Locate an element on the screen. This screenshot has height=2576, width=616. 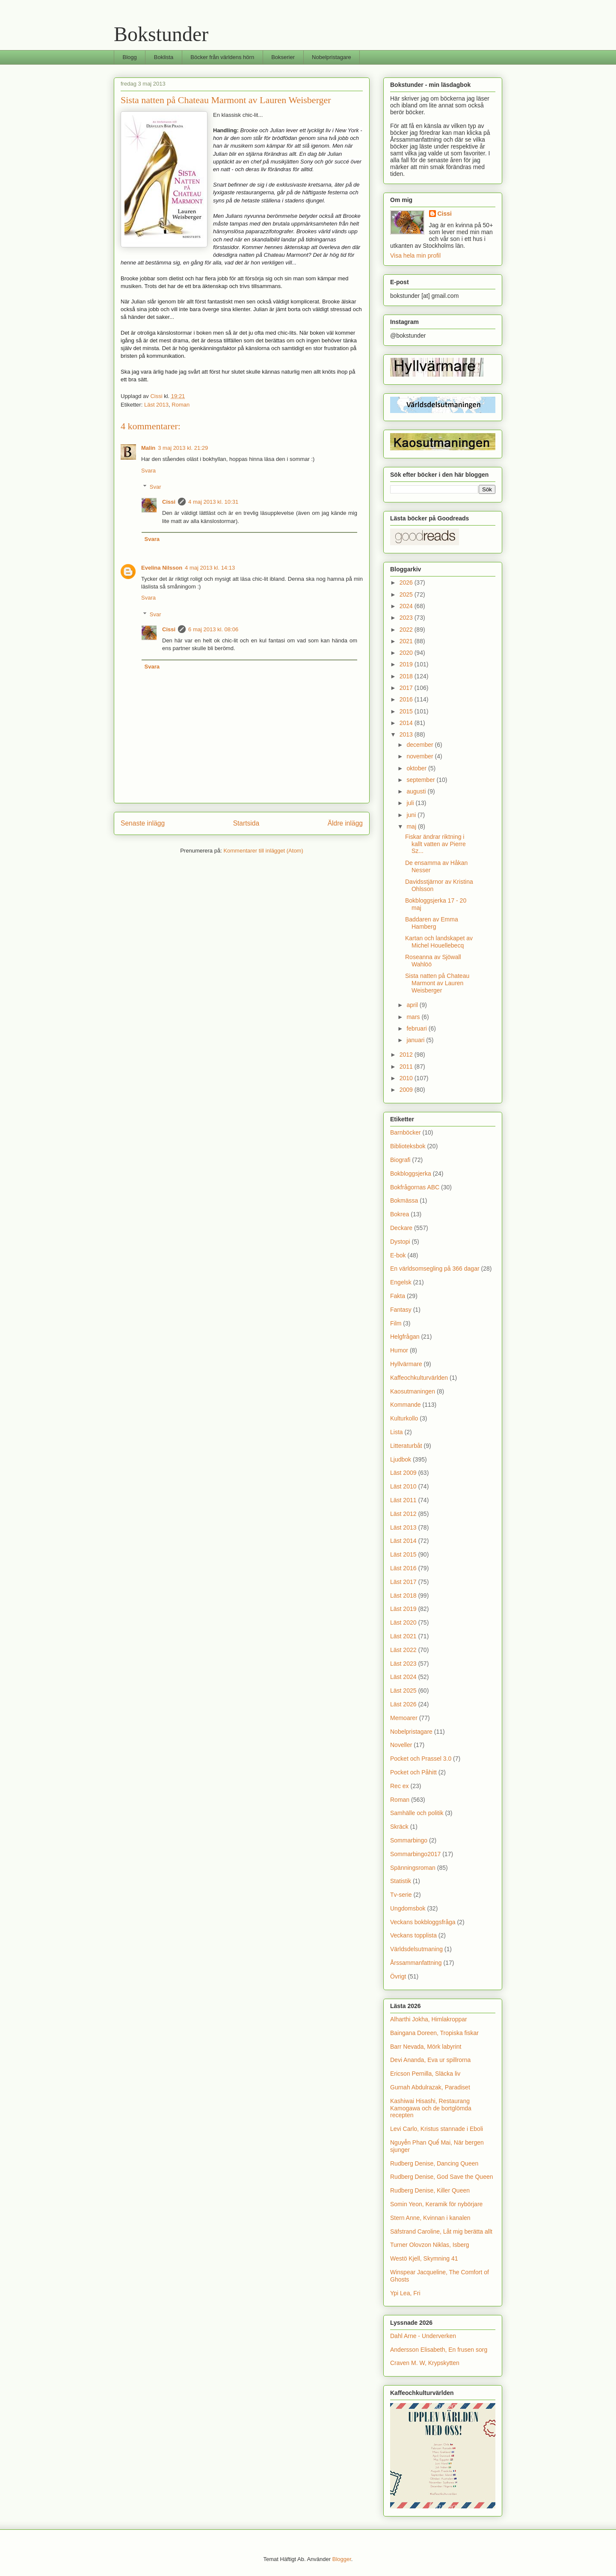
2010 is located at coordinates (407, 1078).